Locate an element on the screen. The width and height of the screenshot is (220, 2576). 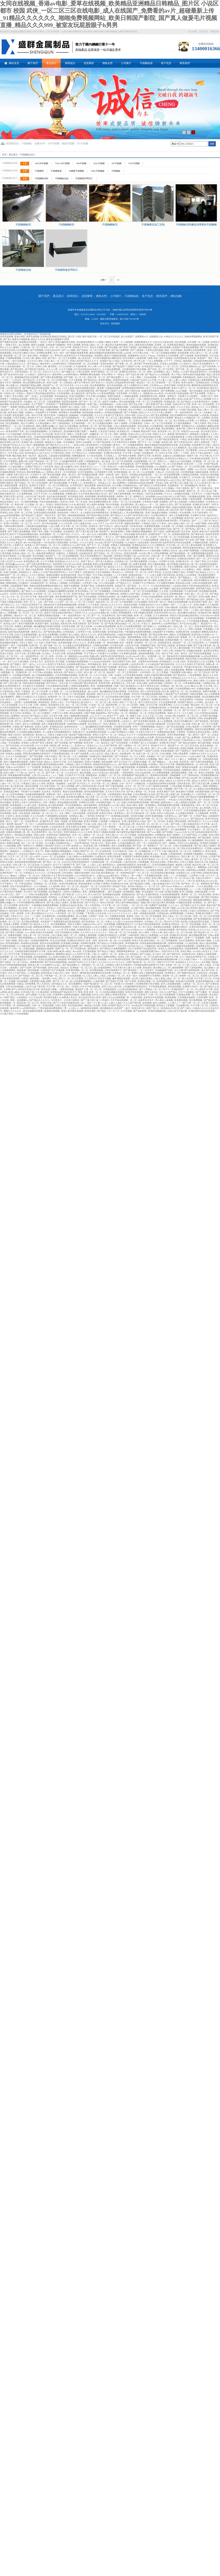
视频在线免费 is located at coordinates (141, 678).